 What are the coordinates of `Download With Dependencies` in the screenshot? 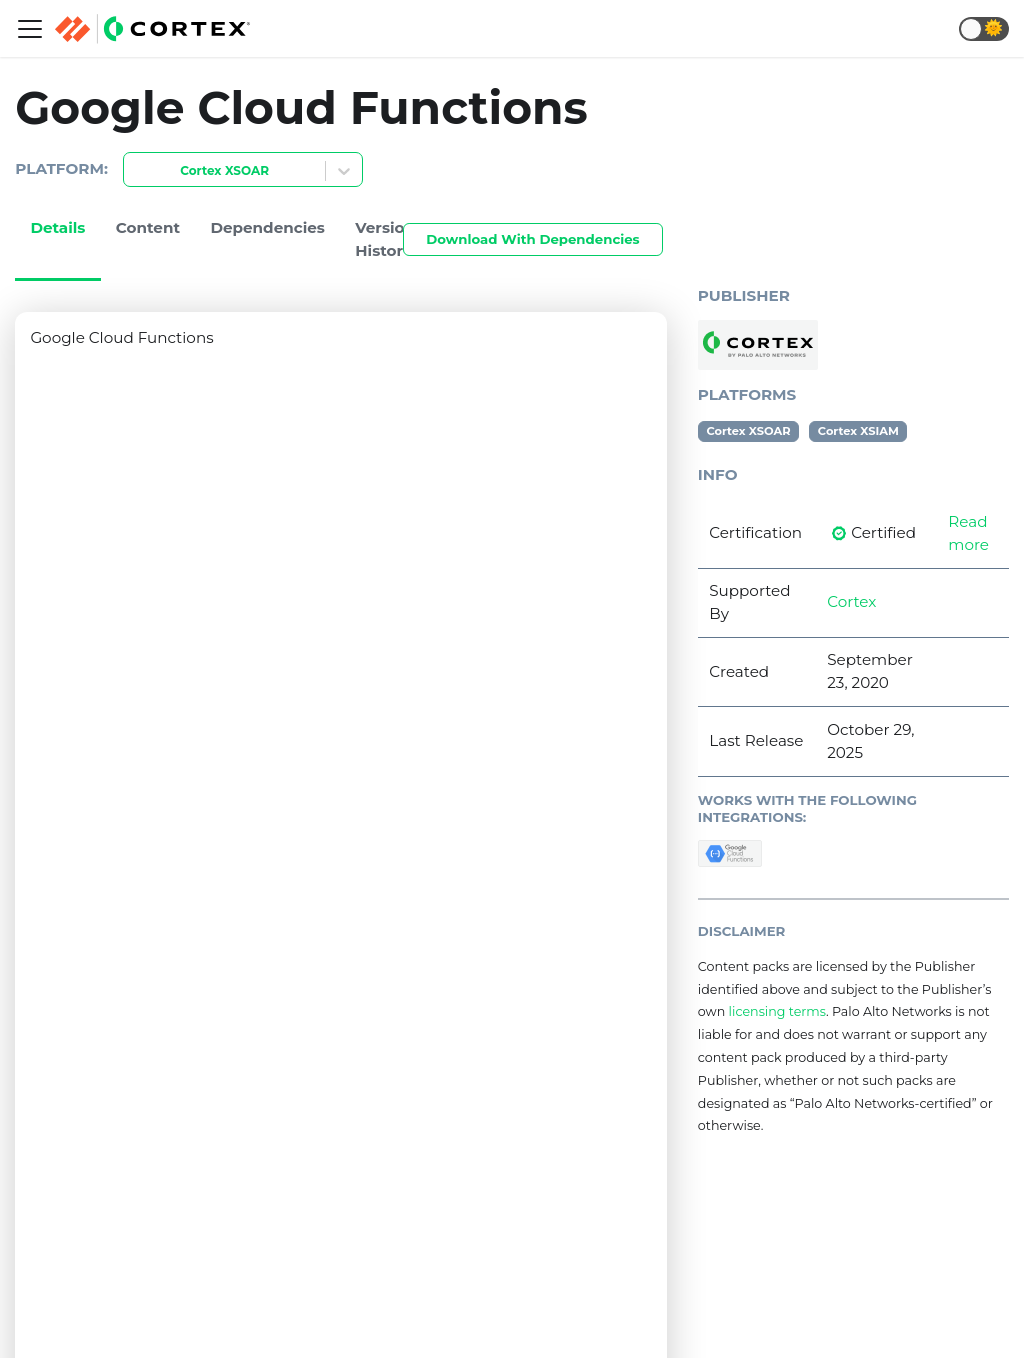 It's located at (532, 239).